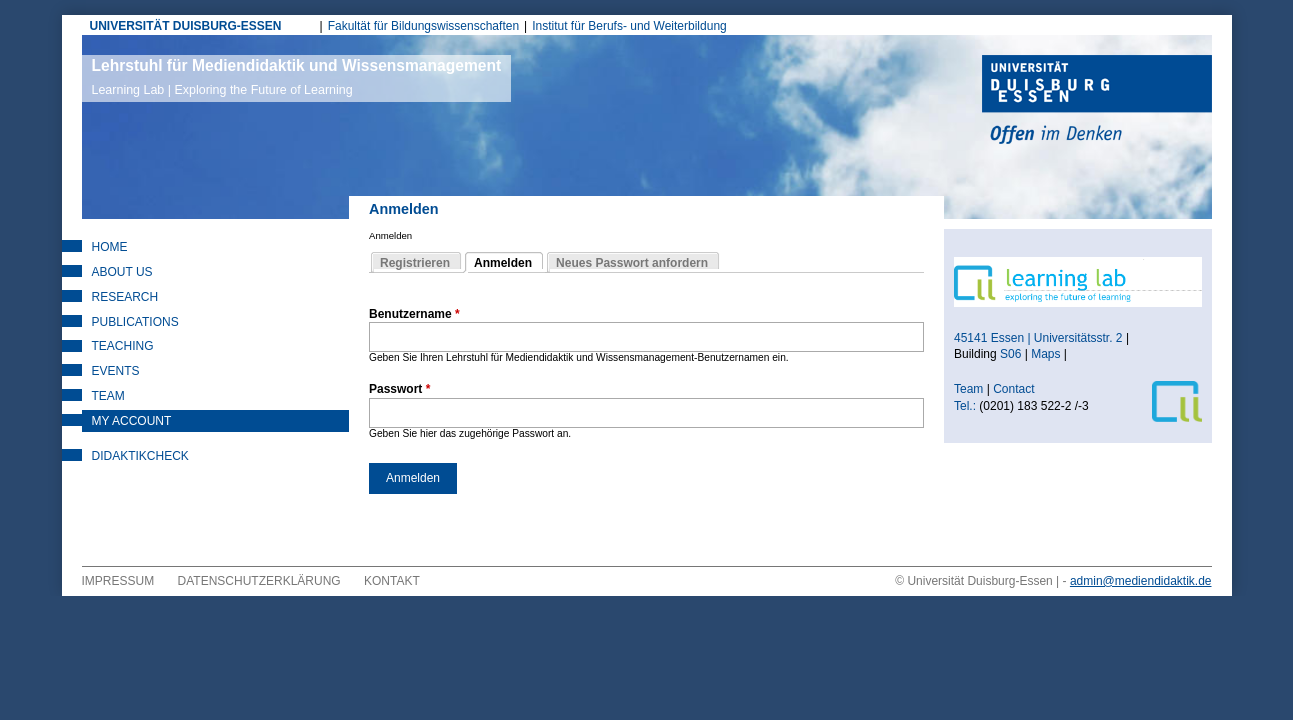 Image resolution: width=1293 pixels, height=720 pixels. Describe the element at coordinates (1141, 581) in the screenshot. I see `admin@mediendidaktik.de` at that location.